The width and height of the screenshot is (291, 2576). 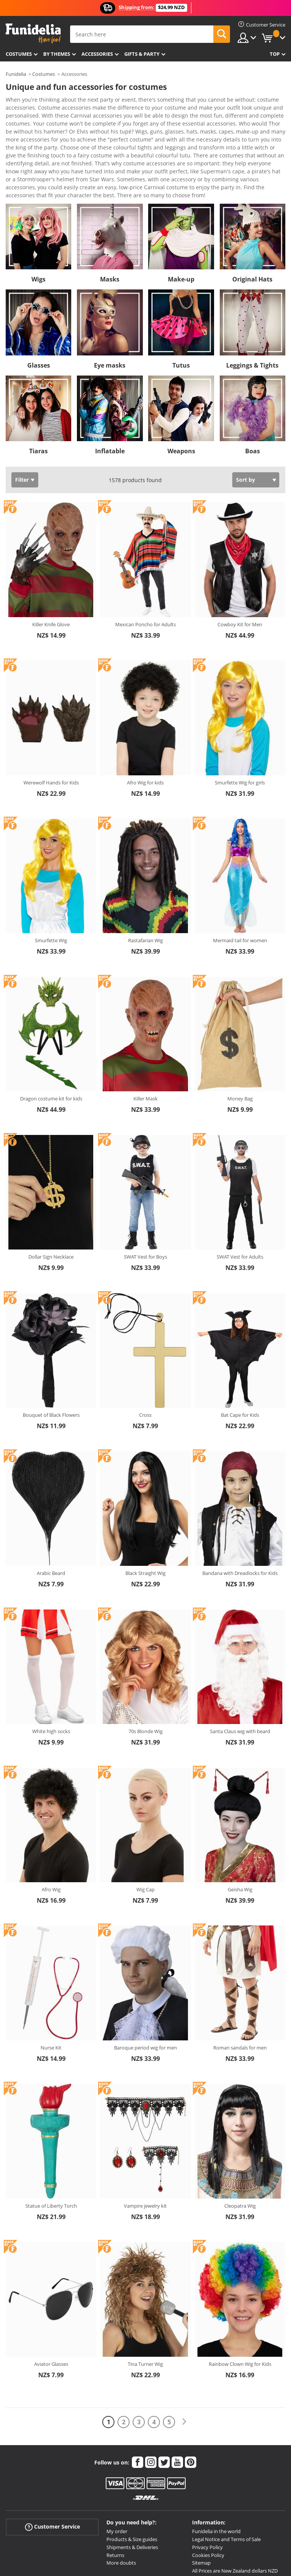 I want to click on Leggings & Tights, so click(x=252, y=312).